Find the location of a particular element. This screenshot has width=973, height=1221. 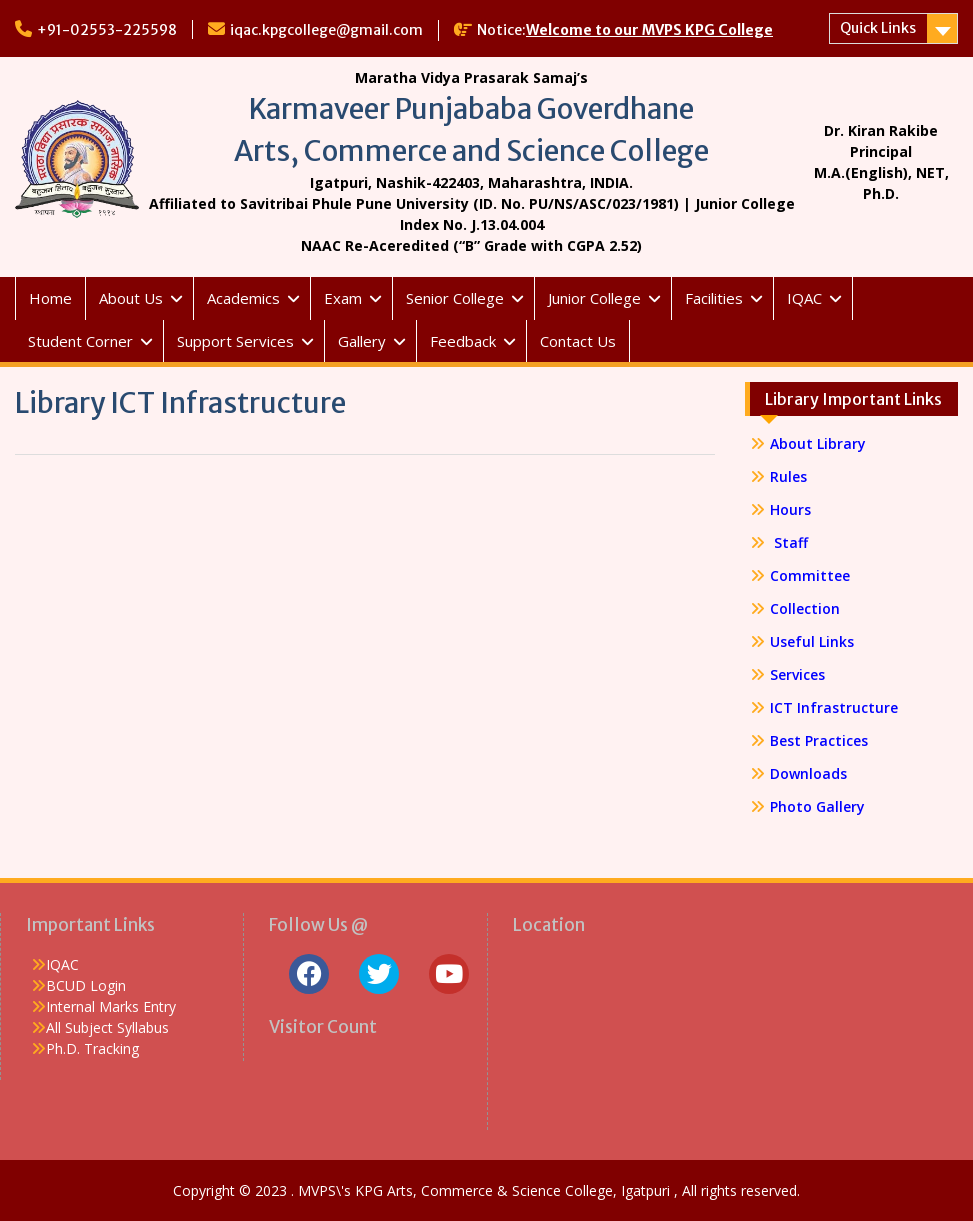

Gallery is located at coordinates (362, 341).